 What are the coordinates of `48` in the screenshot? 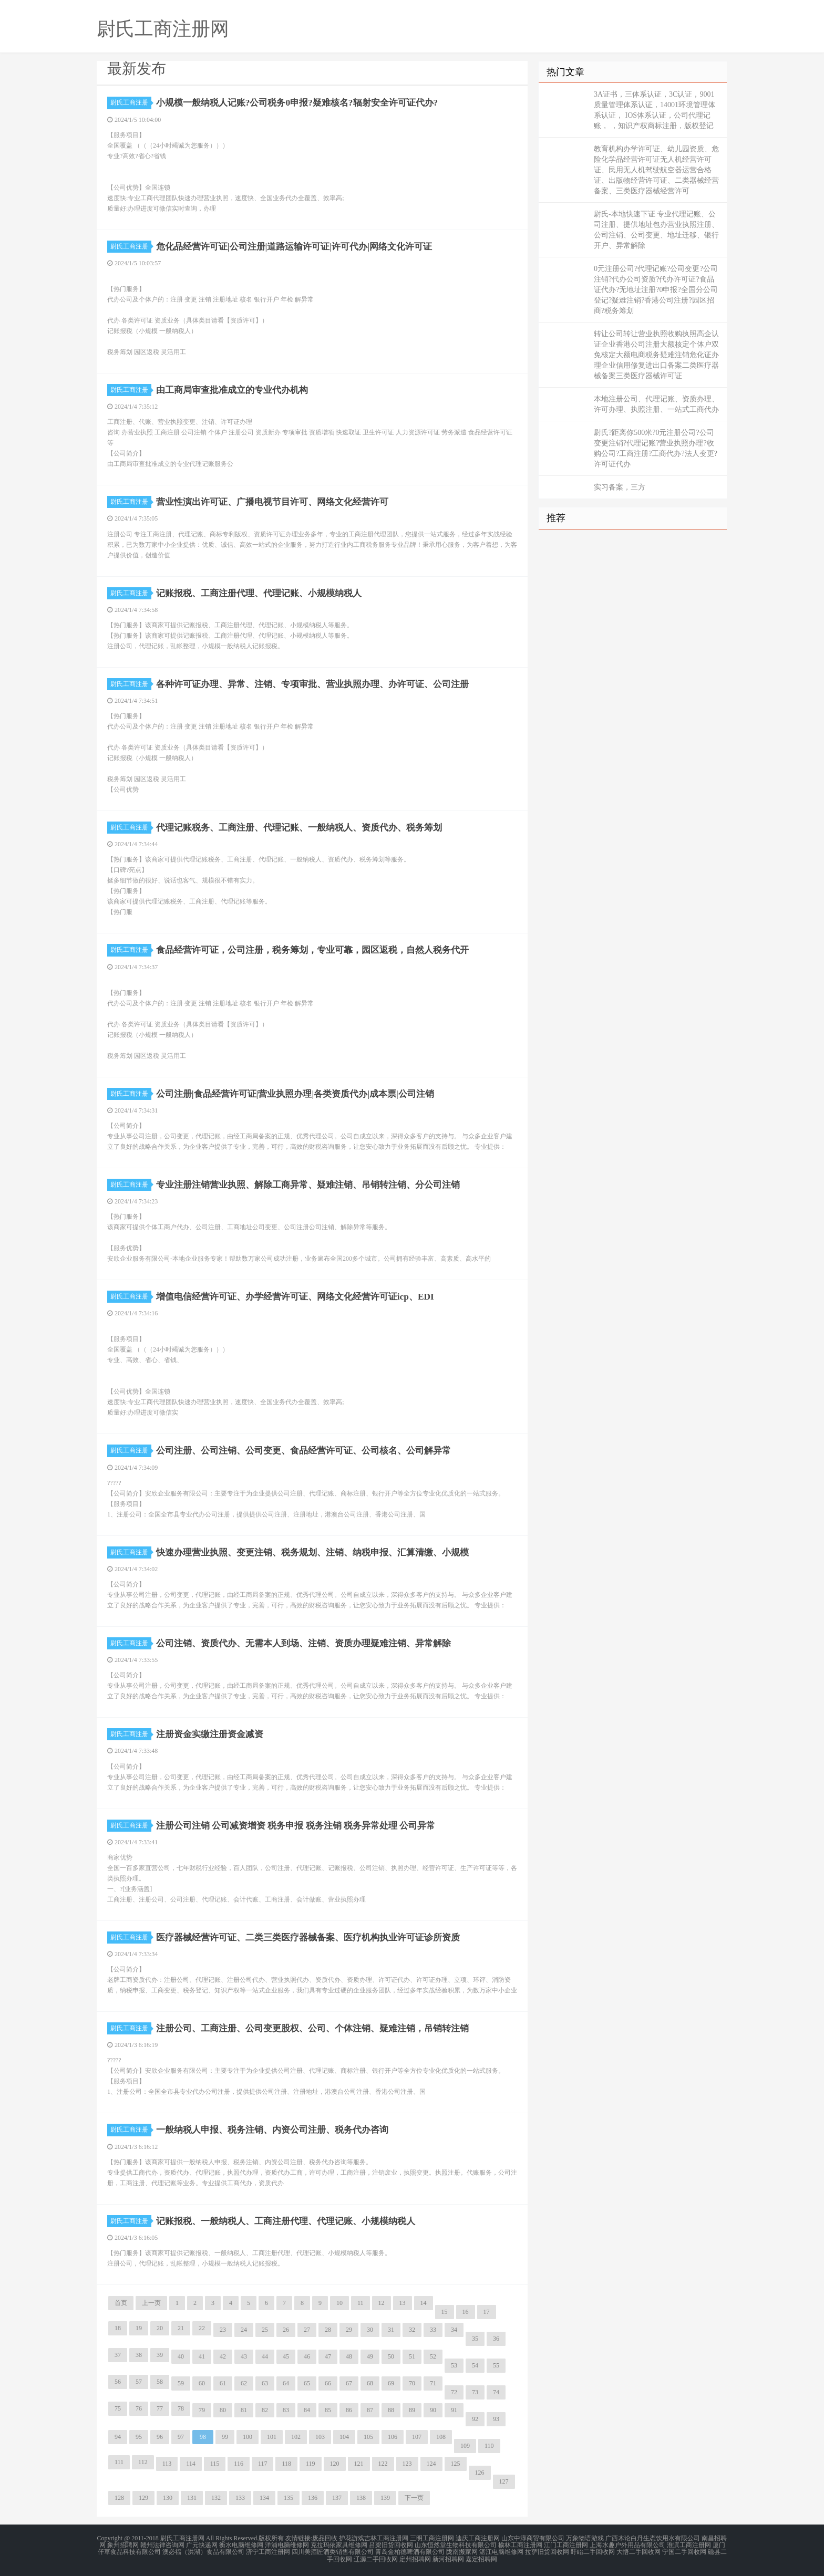 It's located at (349, 2356).